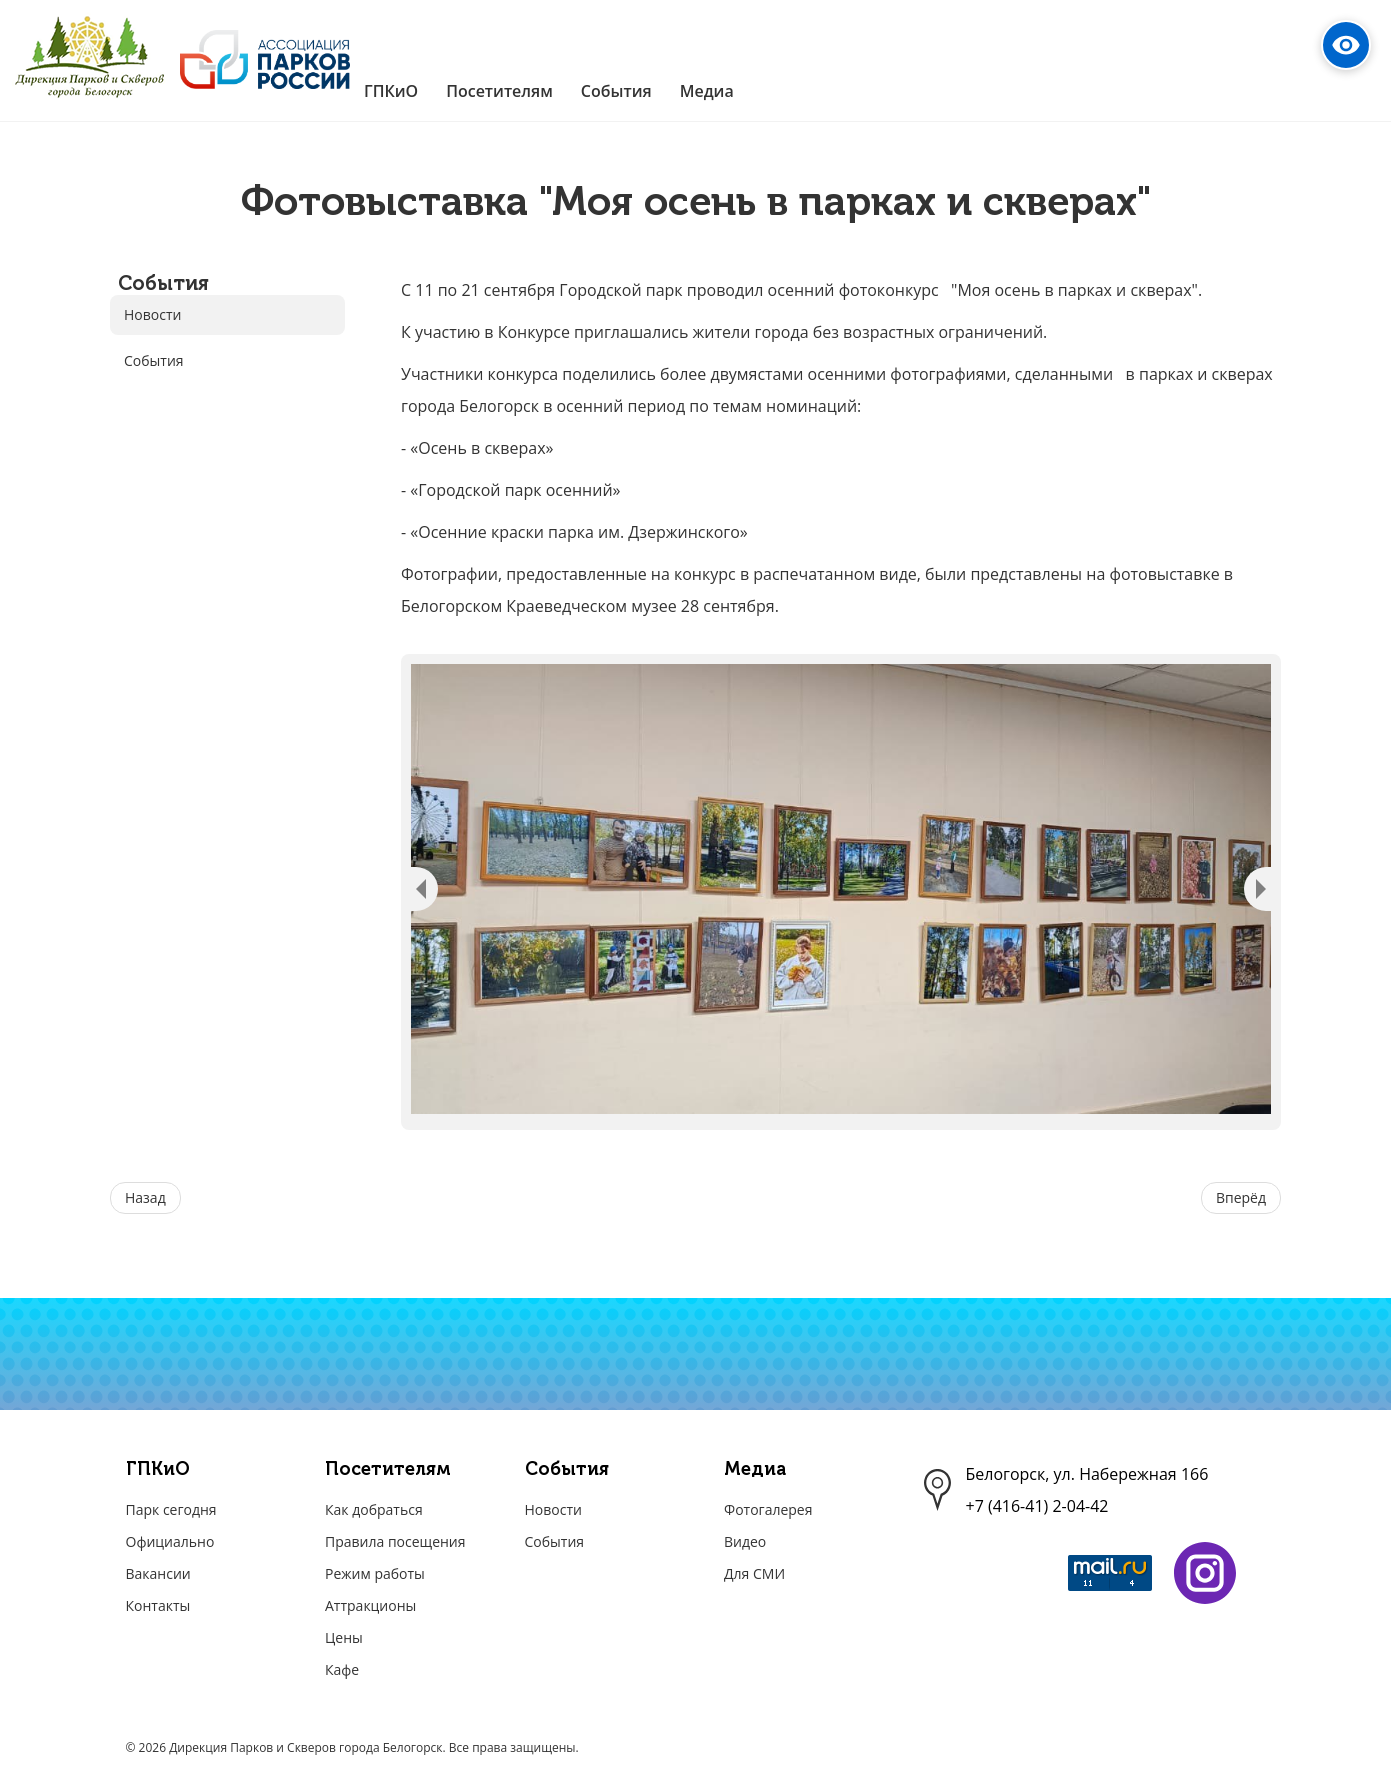 The height and width of the screenshot is (1790, 1391). What do you see at coordinates (158, 1573) in the screenshot?
I see `Вакансии` at bounding box center [158, 1573].